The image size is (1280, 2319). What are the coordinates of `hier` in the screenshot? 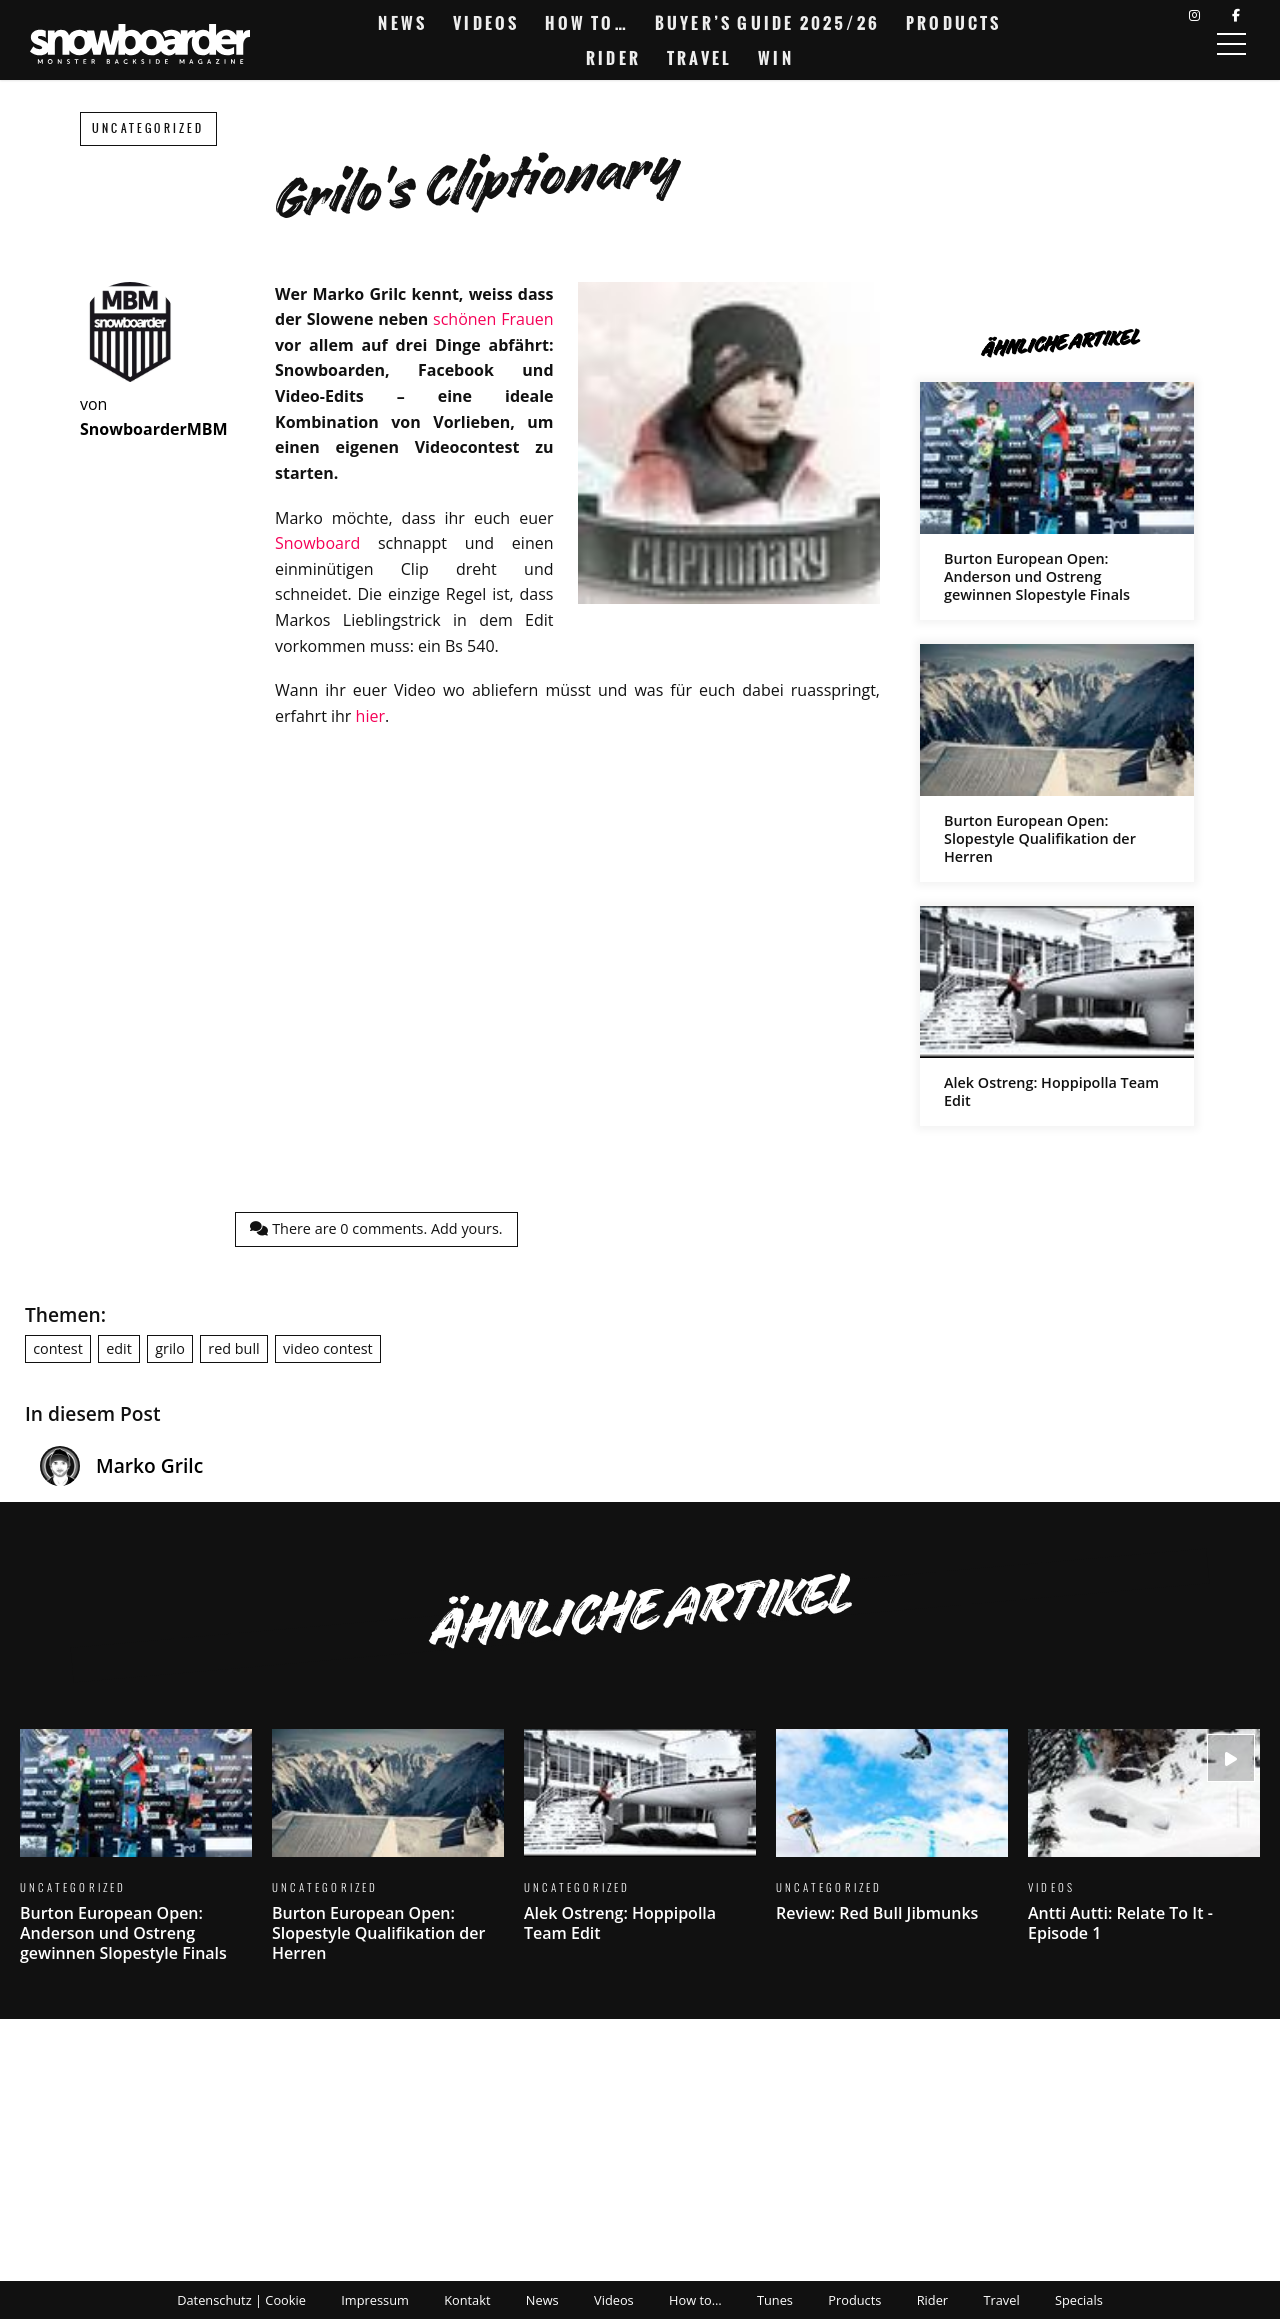 It's located at (370, 716).